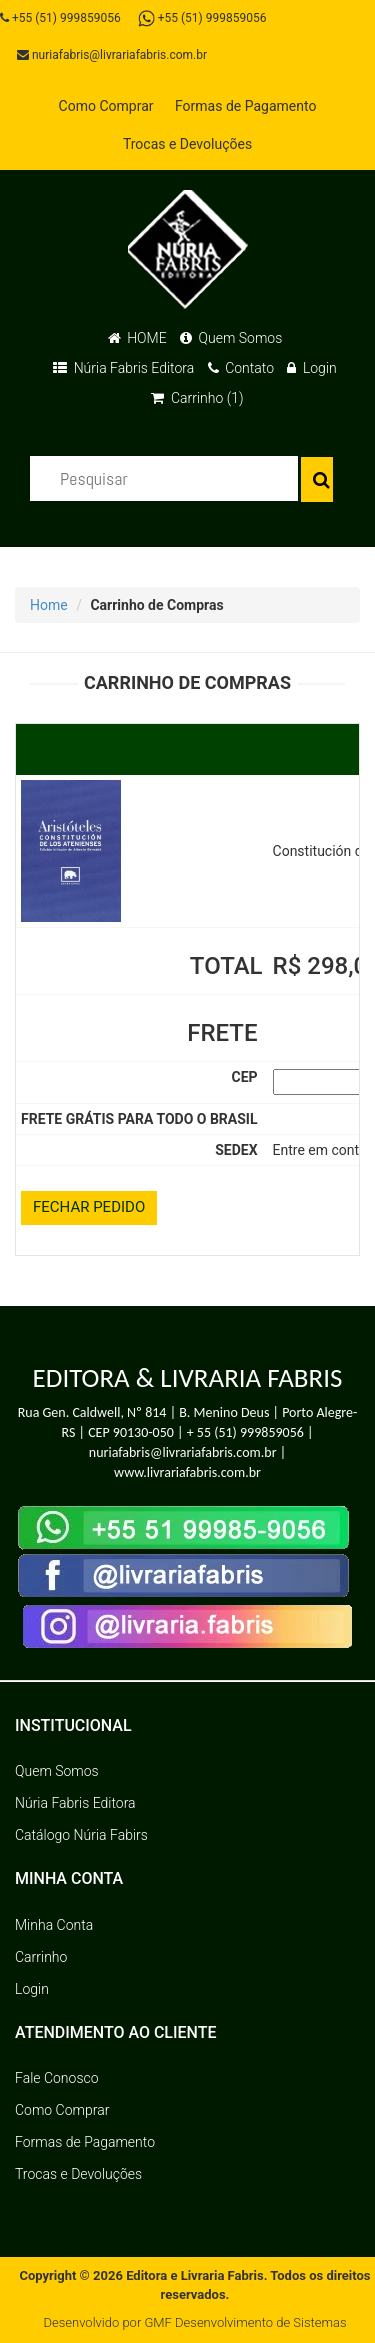  I want to click on Formas de Pagamento, so click(245, 106).